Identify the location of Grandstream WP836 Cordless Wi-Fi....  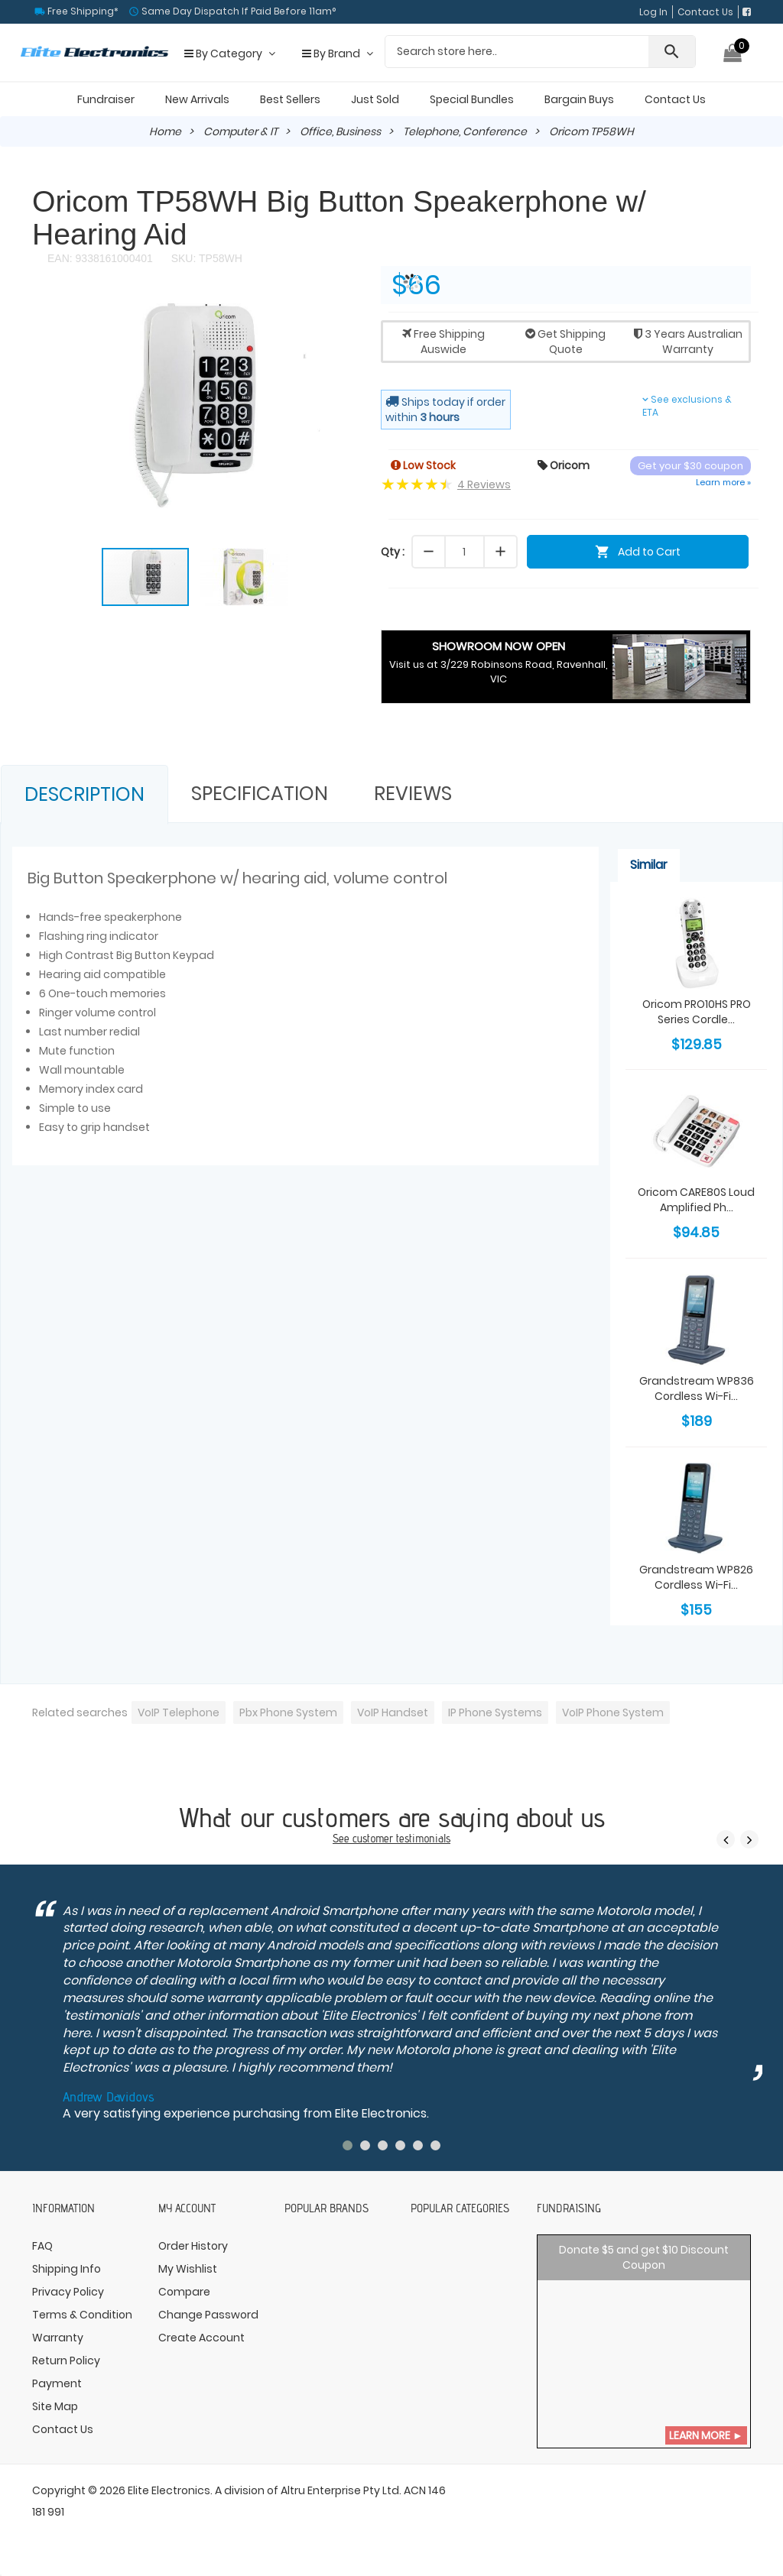
(696, 1388).